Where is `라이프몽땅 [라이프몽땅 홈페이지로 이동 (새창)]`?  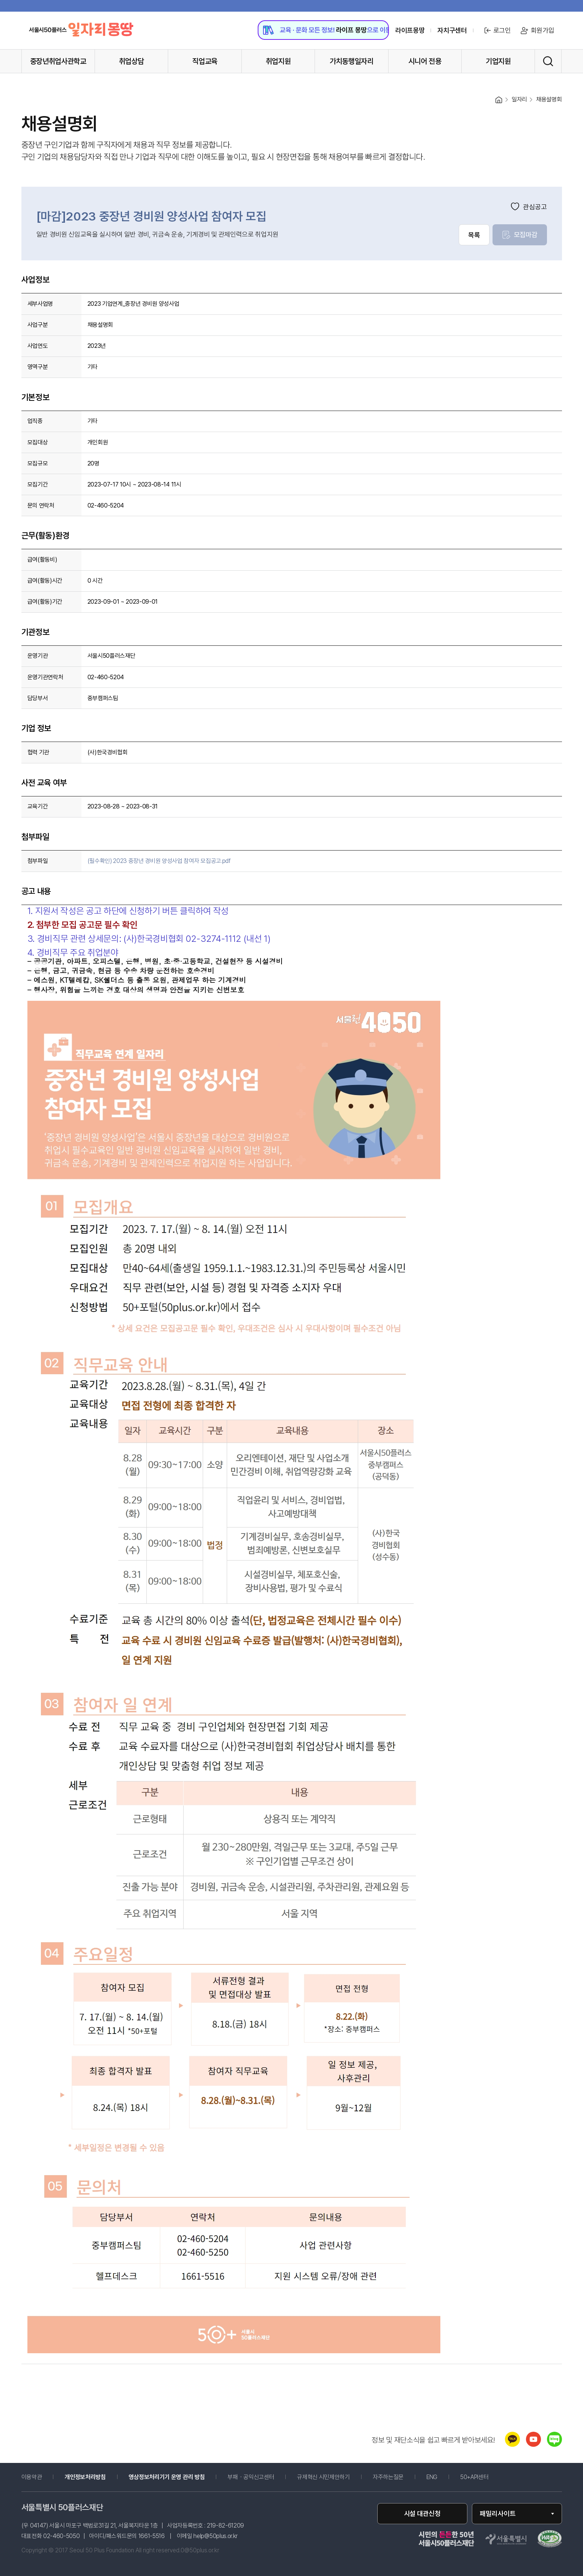 라이프몽땅 [라이프몽땅 홈페이지로 이동 (새창)] is located at coordinates (410, 30).